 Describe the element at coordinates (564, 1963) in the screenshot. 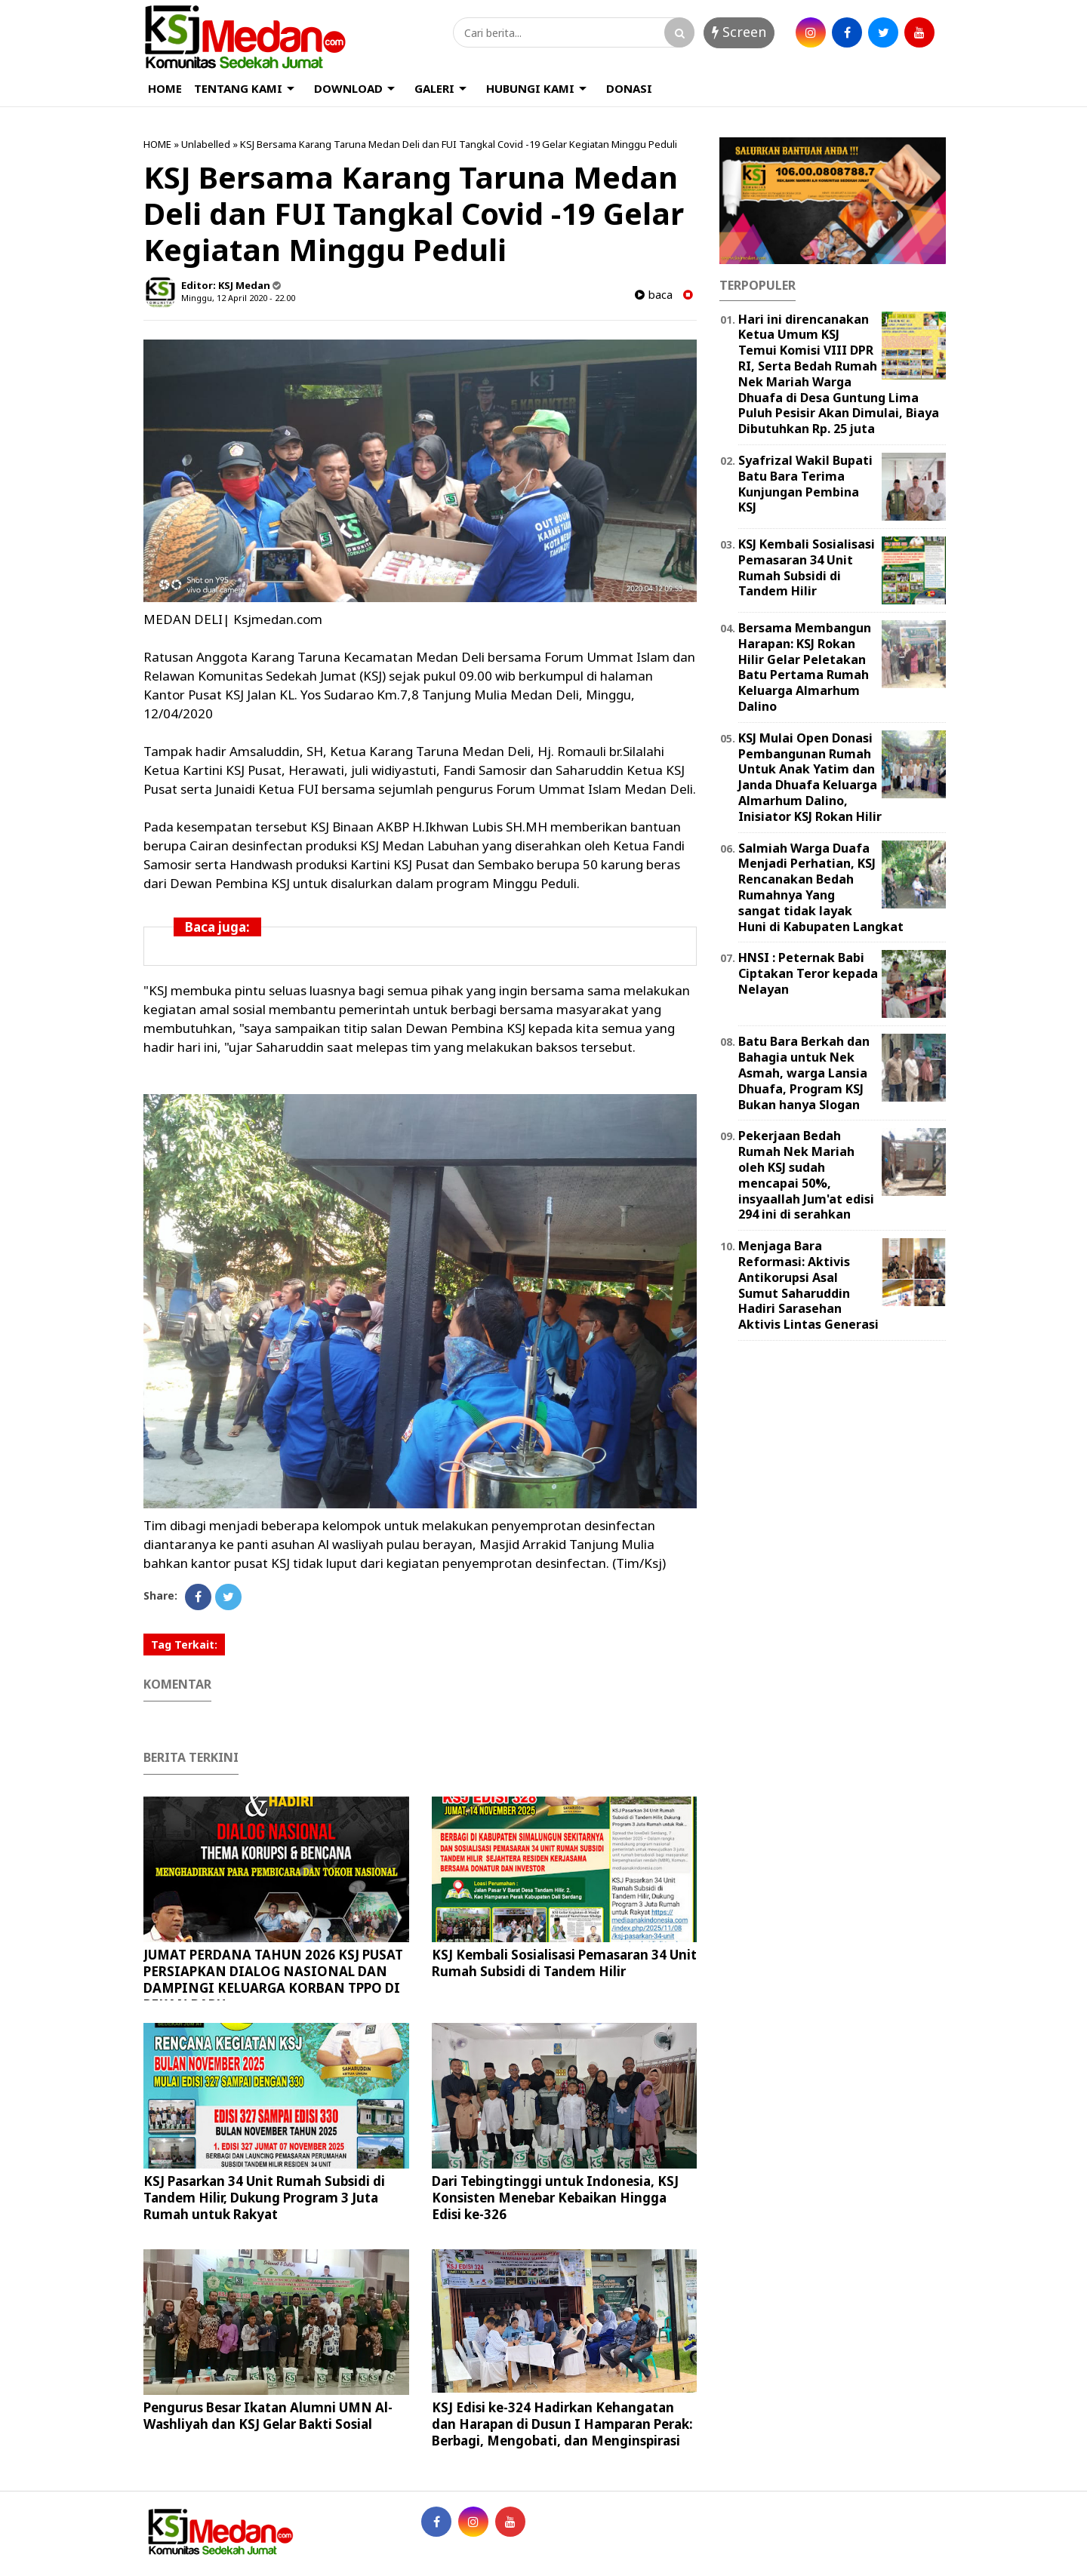

I see `KSJ Kembali Sosialisasi Pemasaran 34 Unit Rumah Subsidi di Tandem Hilir` at that location.